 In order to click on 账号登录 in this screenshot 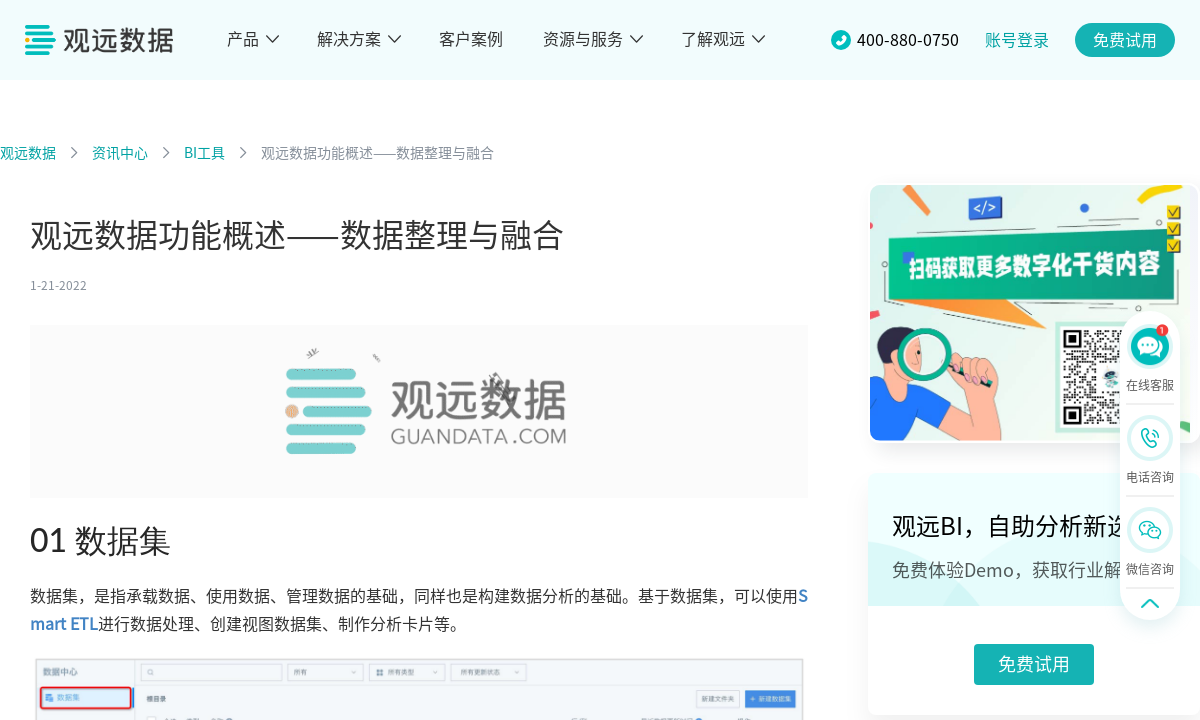, I will do `click(1017, 40)`.